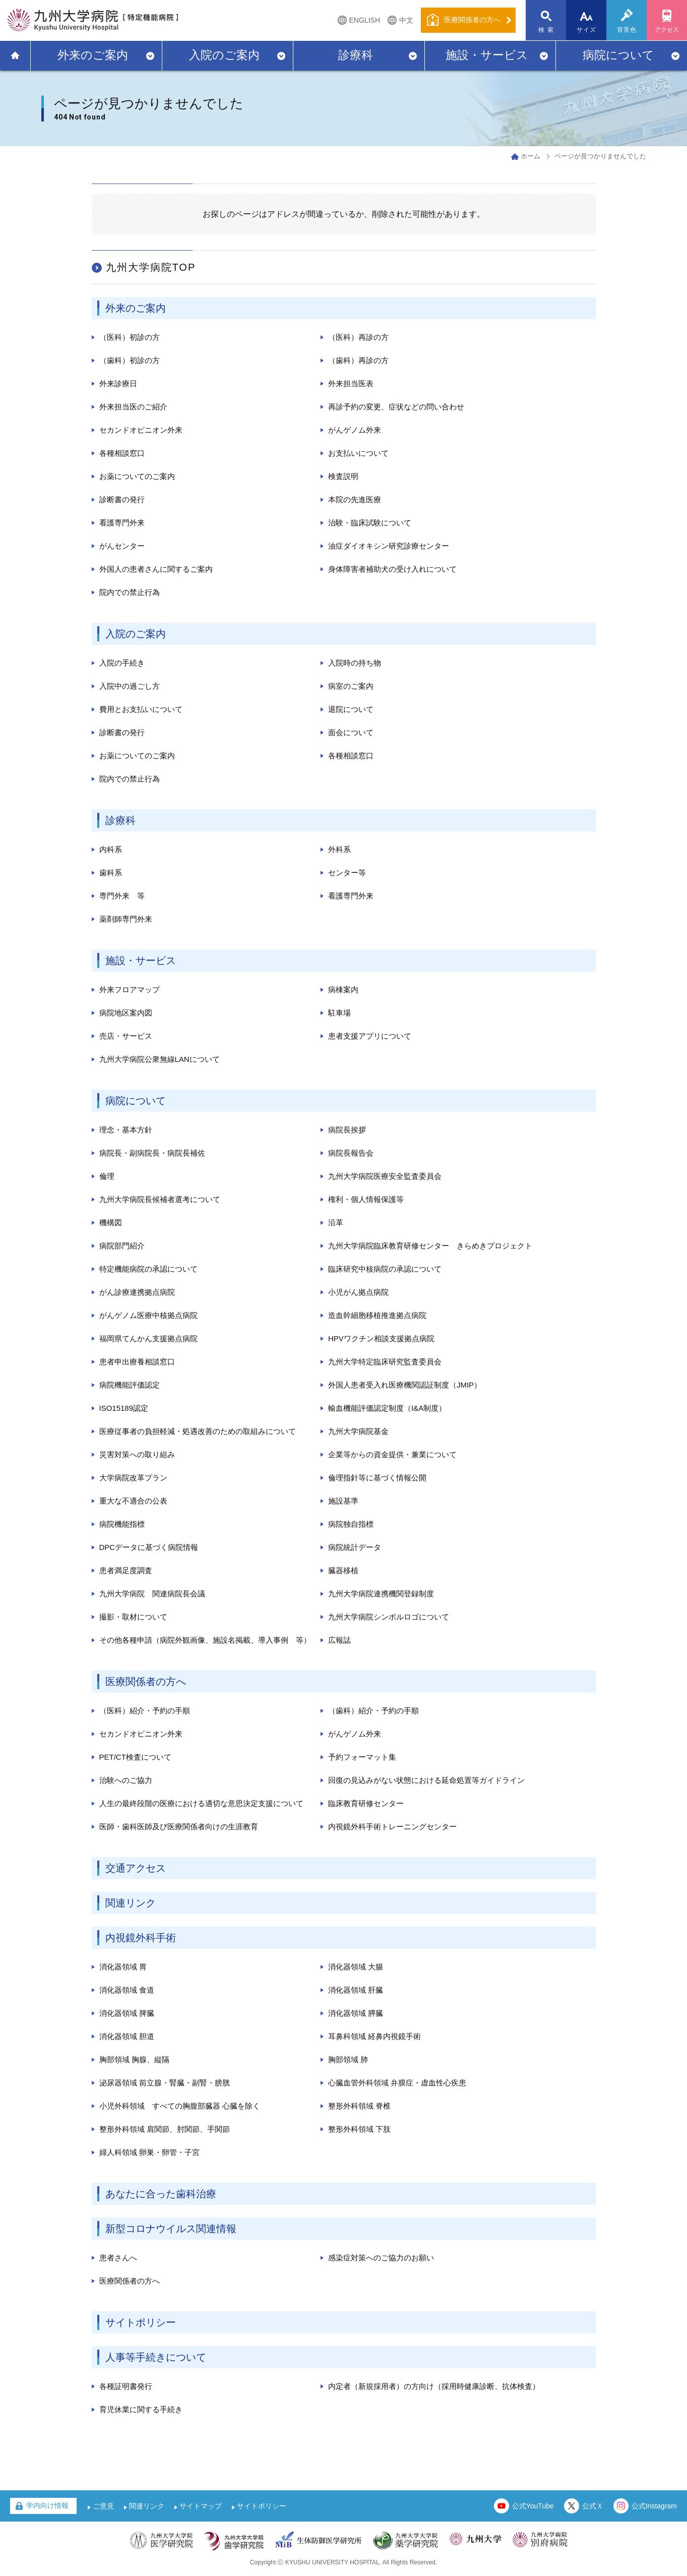 Image resolution: width=687 pixels, height=2576 pixels. What do you see at coordinates (392, 1826) in the screenshot?
I see `内視鏡外科手術トレーニングセンター` at bounding box center [392, 1826].